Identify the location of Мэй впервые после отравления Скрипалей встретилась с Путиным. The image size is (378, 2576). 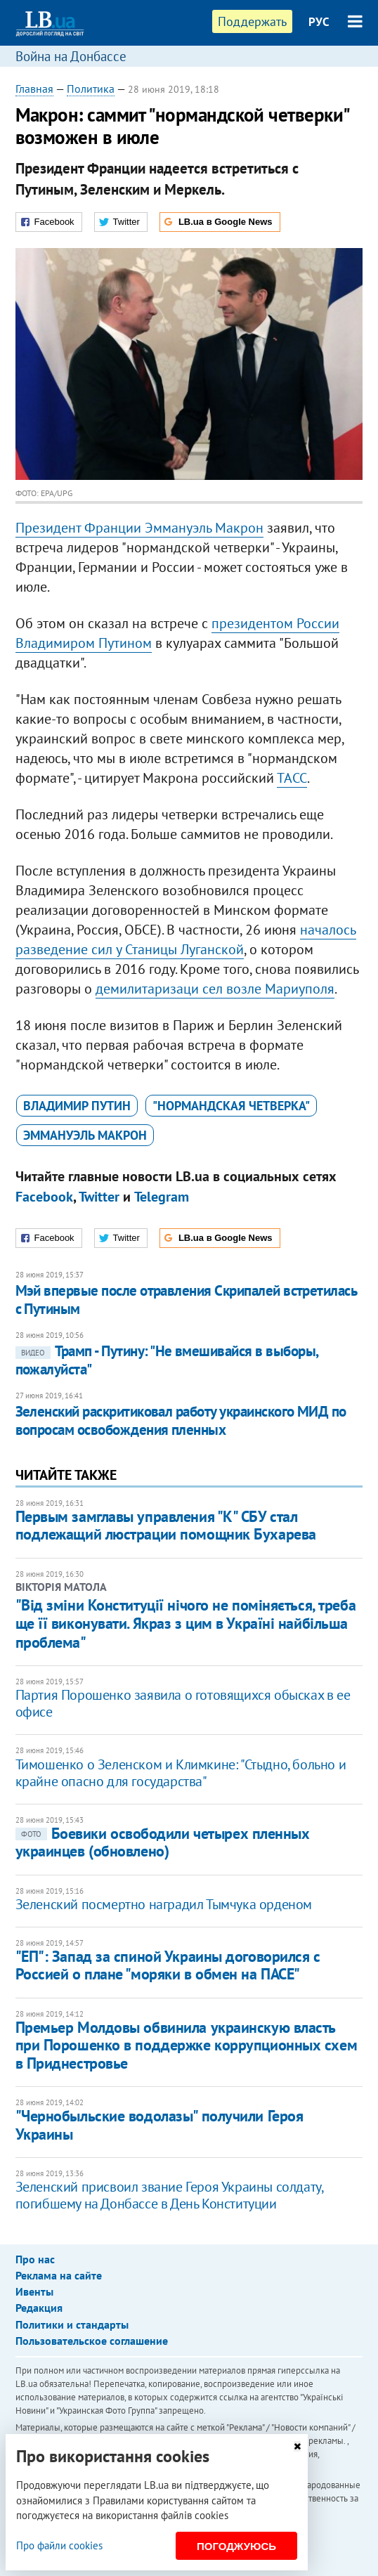
(186, 1299).